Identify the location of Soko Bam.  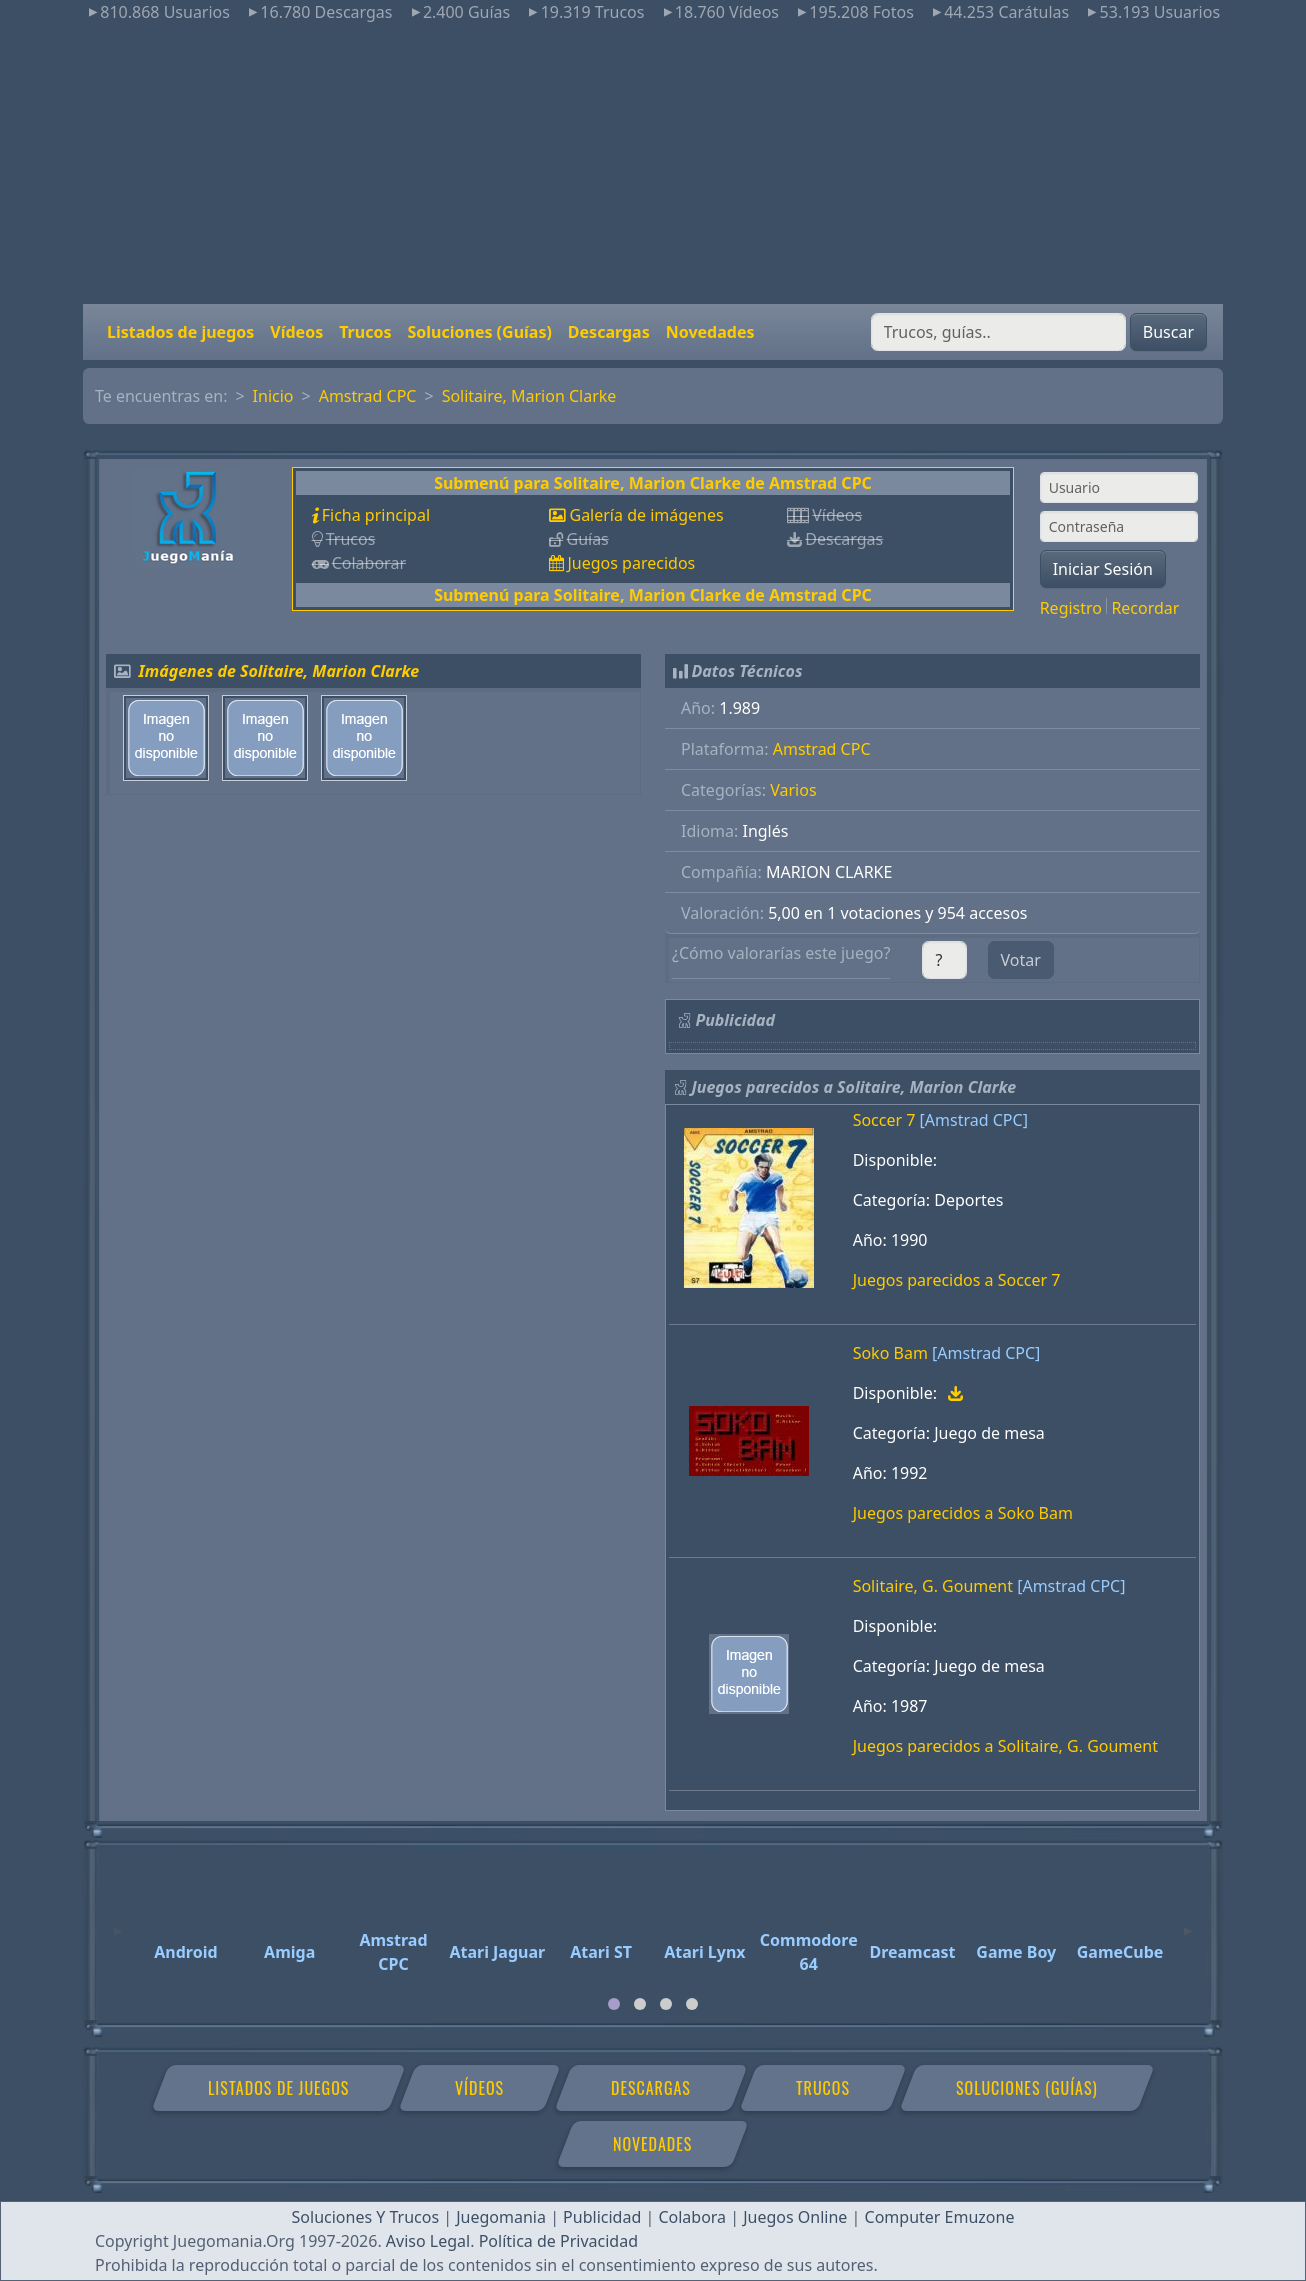
(890, 1353).